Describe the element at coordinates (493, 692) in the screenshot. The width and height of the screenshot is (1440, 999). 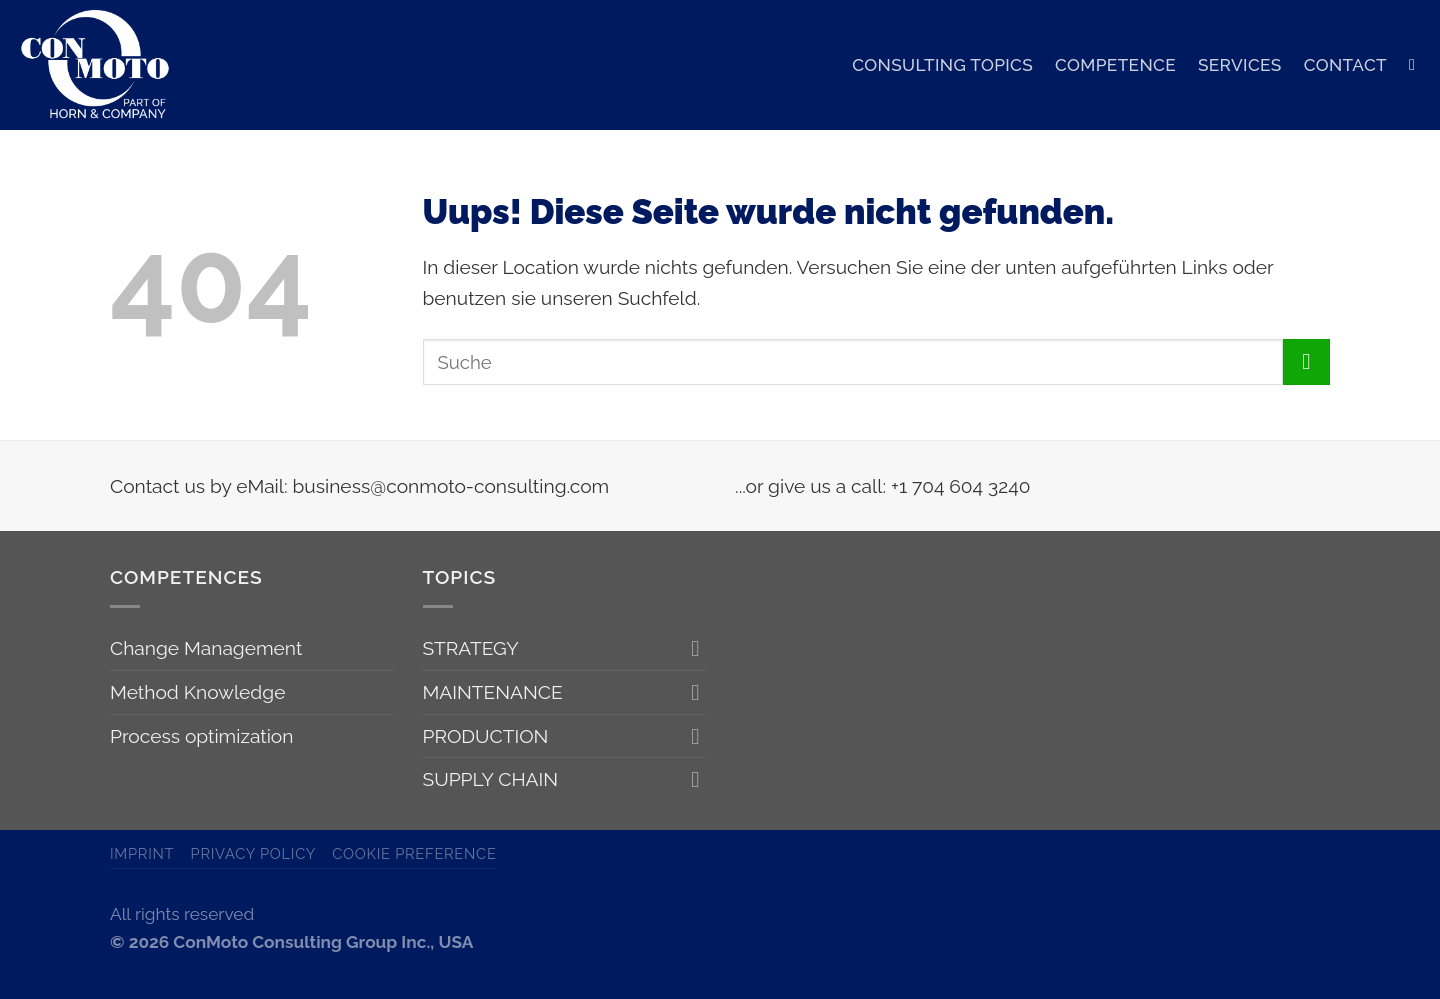
I see `MAINTENANCE` at that location.